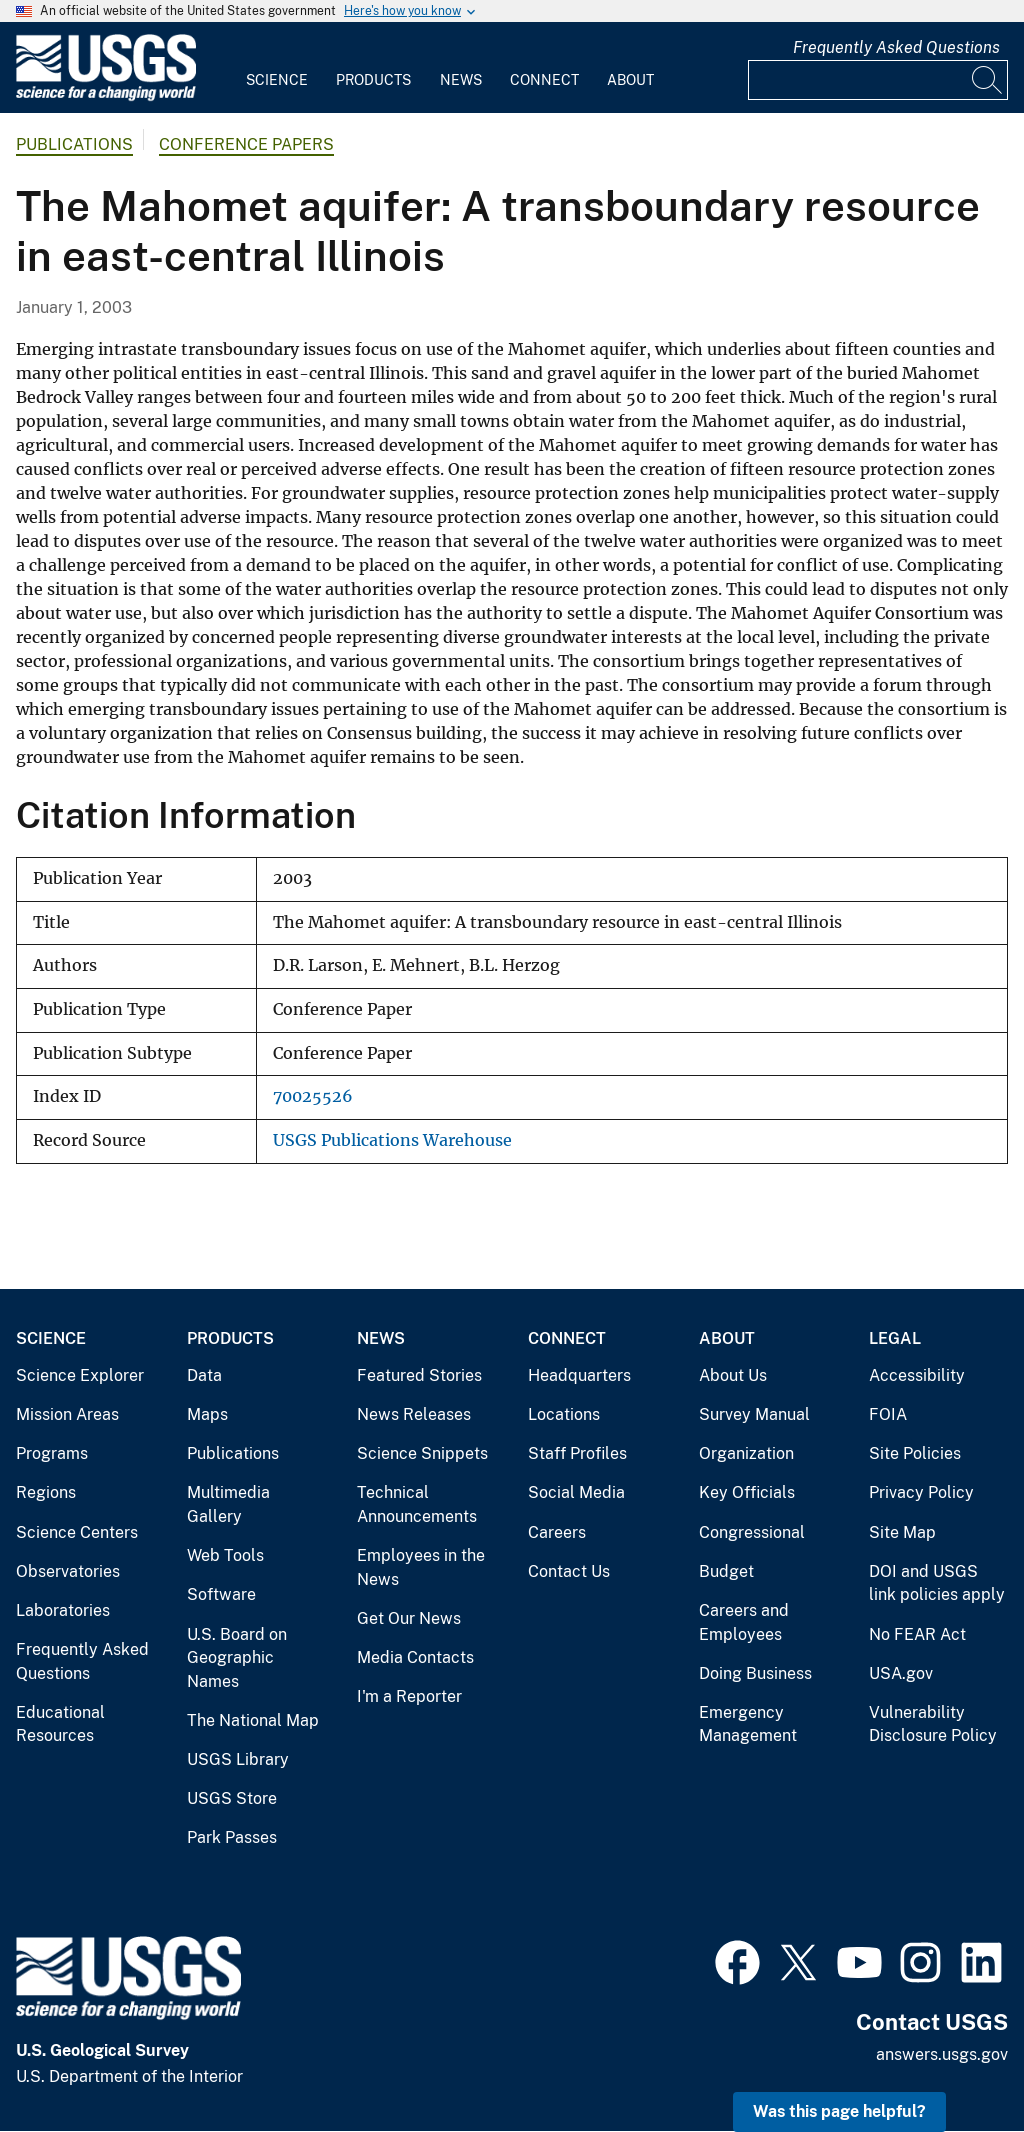 This screenshot has height=2132, width=1024. I want to click on Science Centers, so click(77, 1532).